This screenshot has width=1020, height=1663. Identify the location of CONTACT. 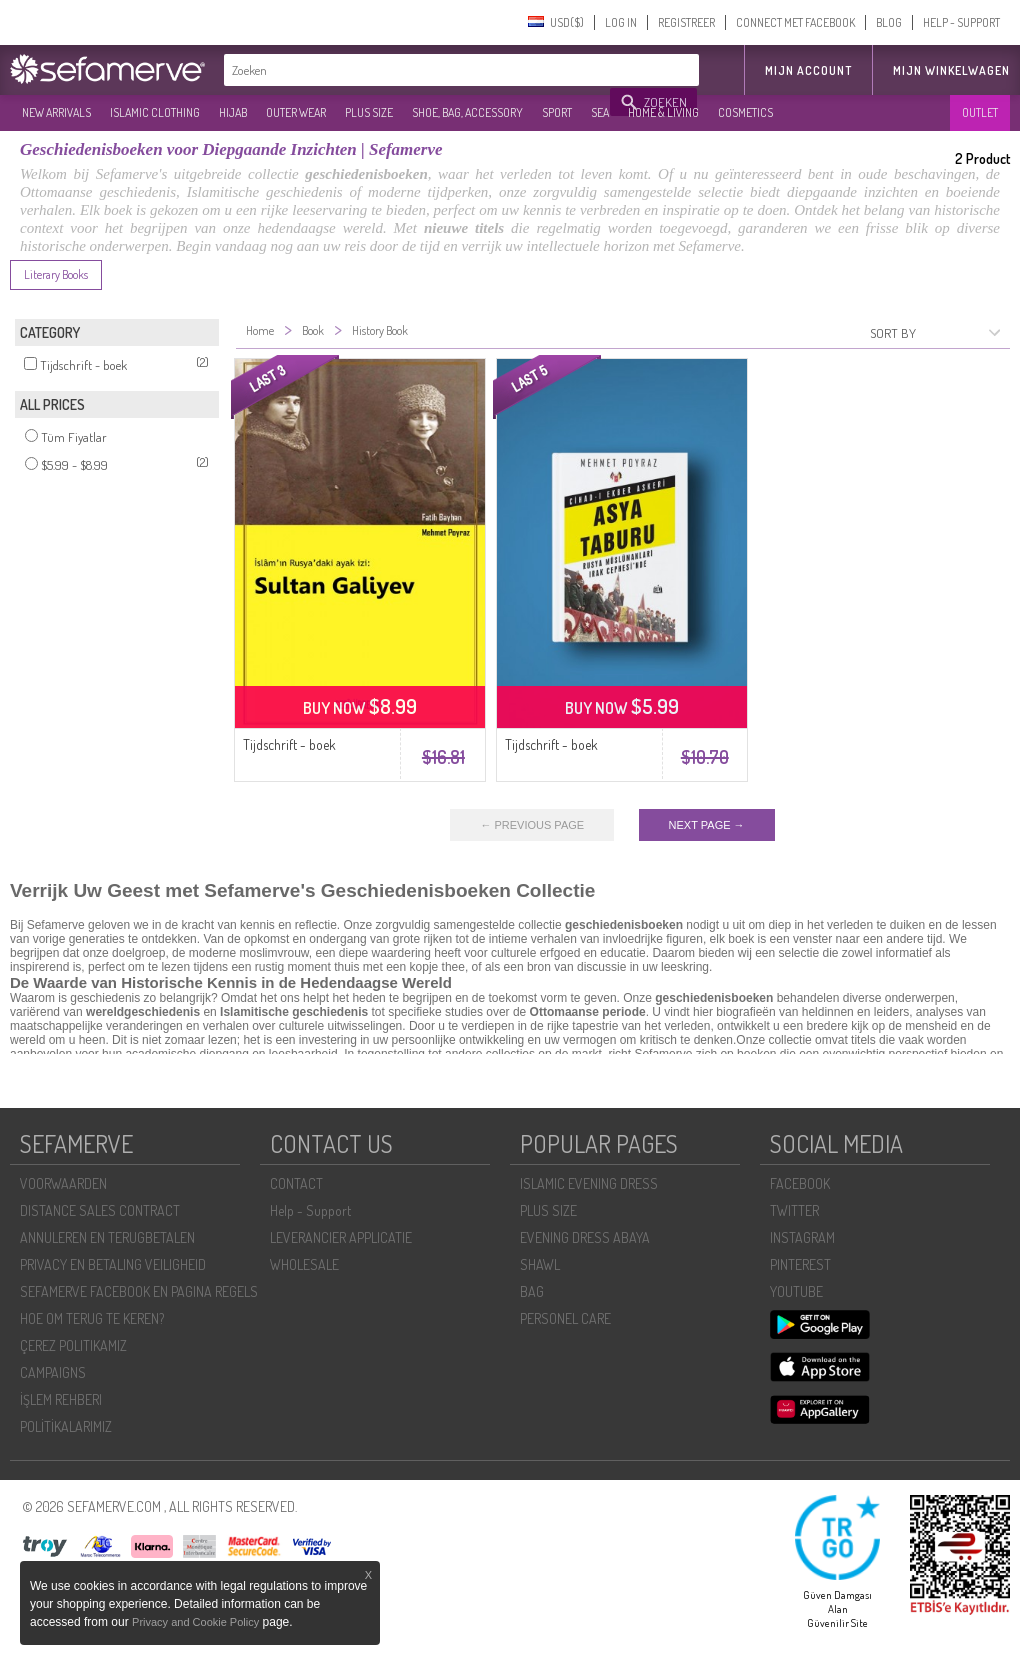
(296, 1183).